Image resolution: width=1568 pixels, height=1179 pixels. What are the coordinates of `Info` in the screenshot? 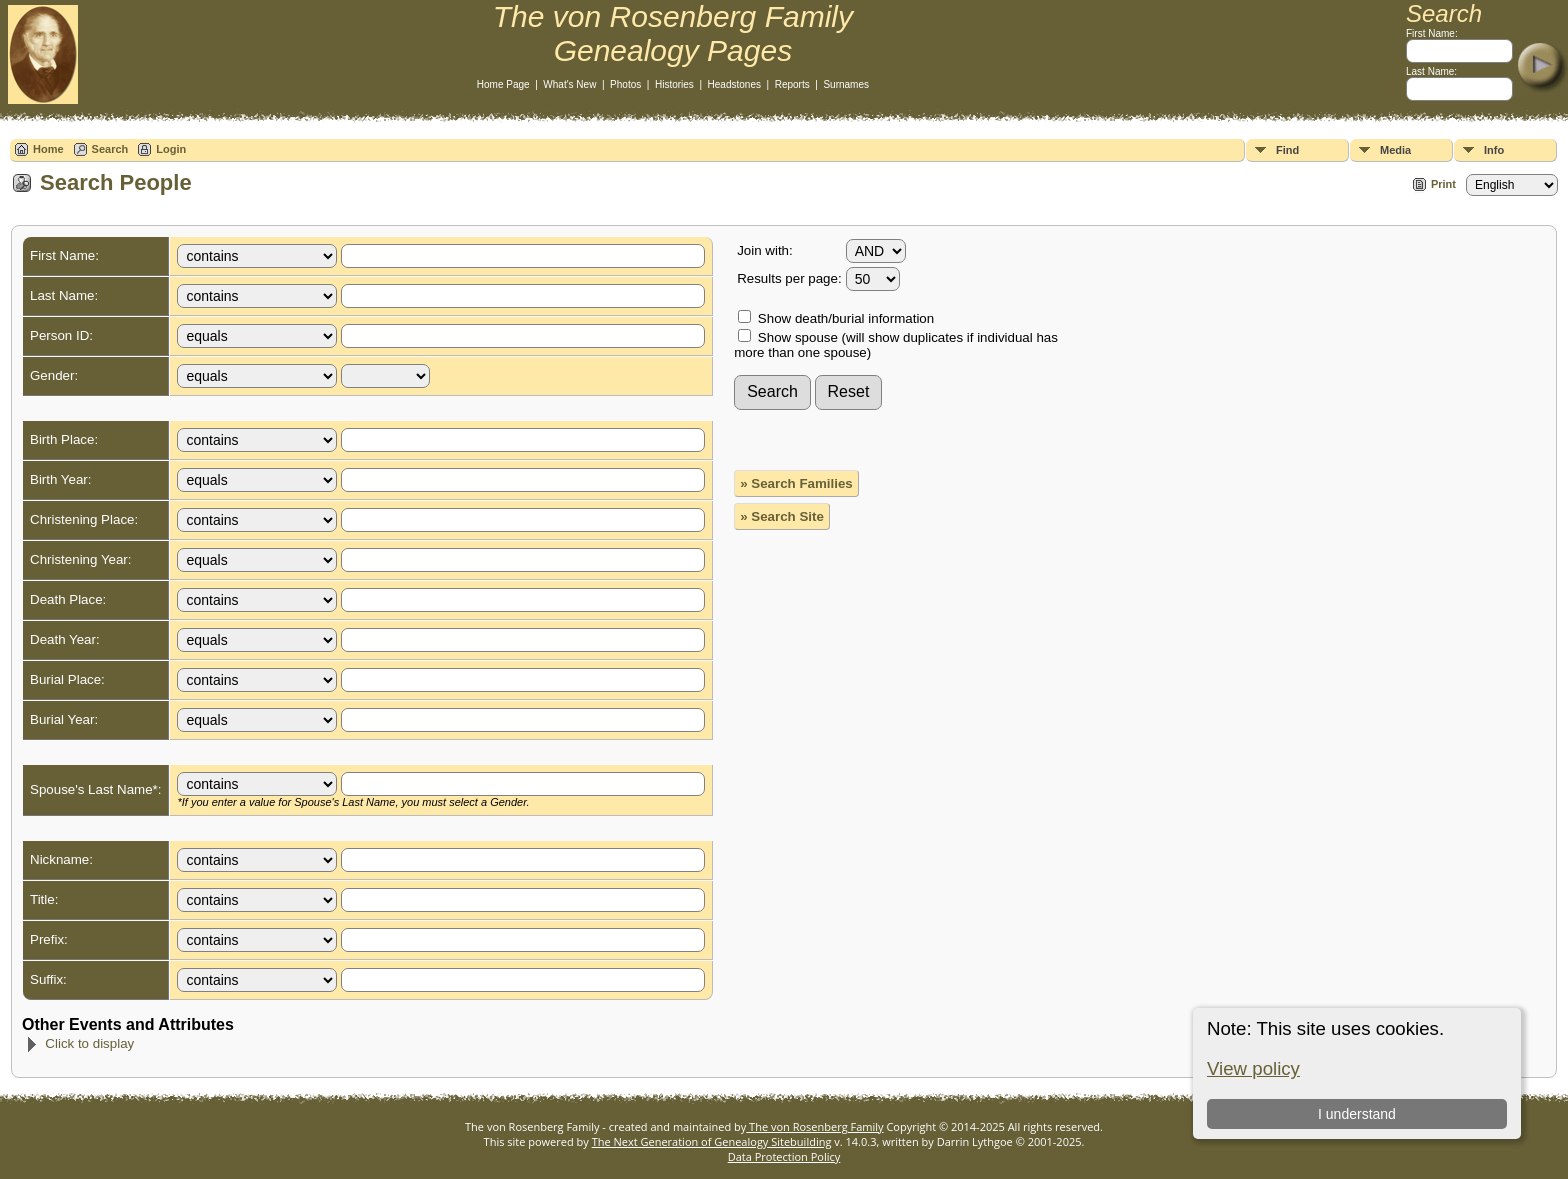 It's located at (1494, 150).